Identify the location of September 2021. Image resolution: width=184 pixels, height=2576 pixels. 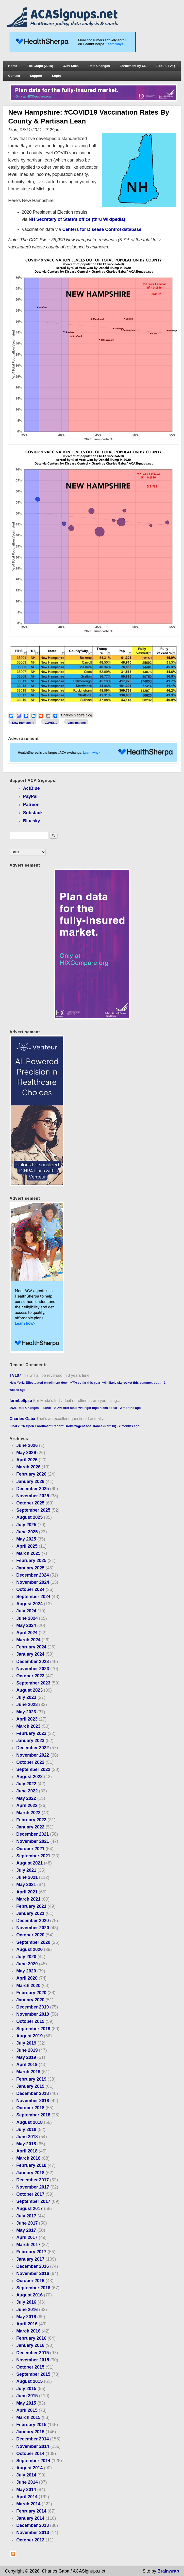
(33, 1855).